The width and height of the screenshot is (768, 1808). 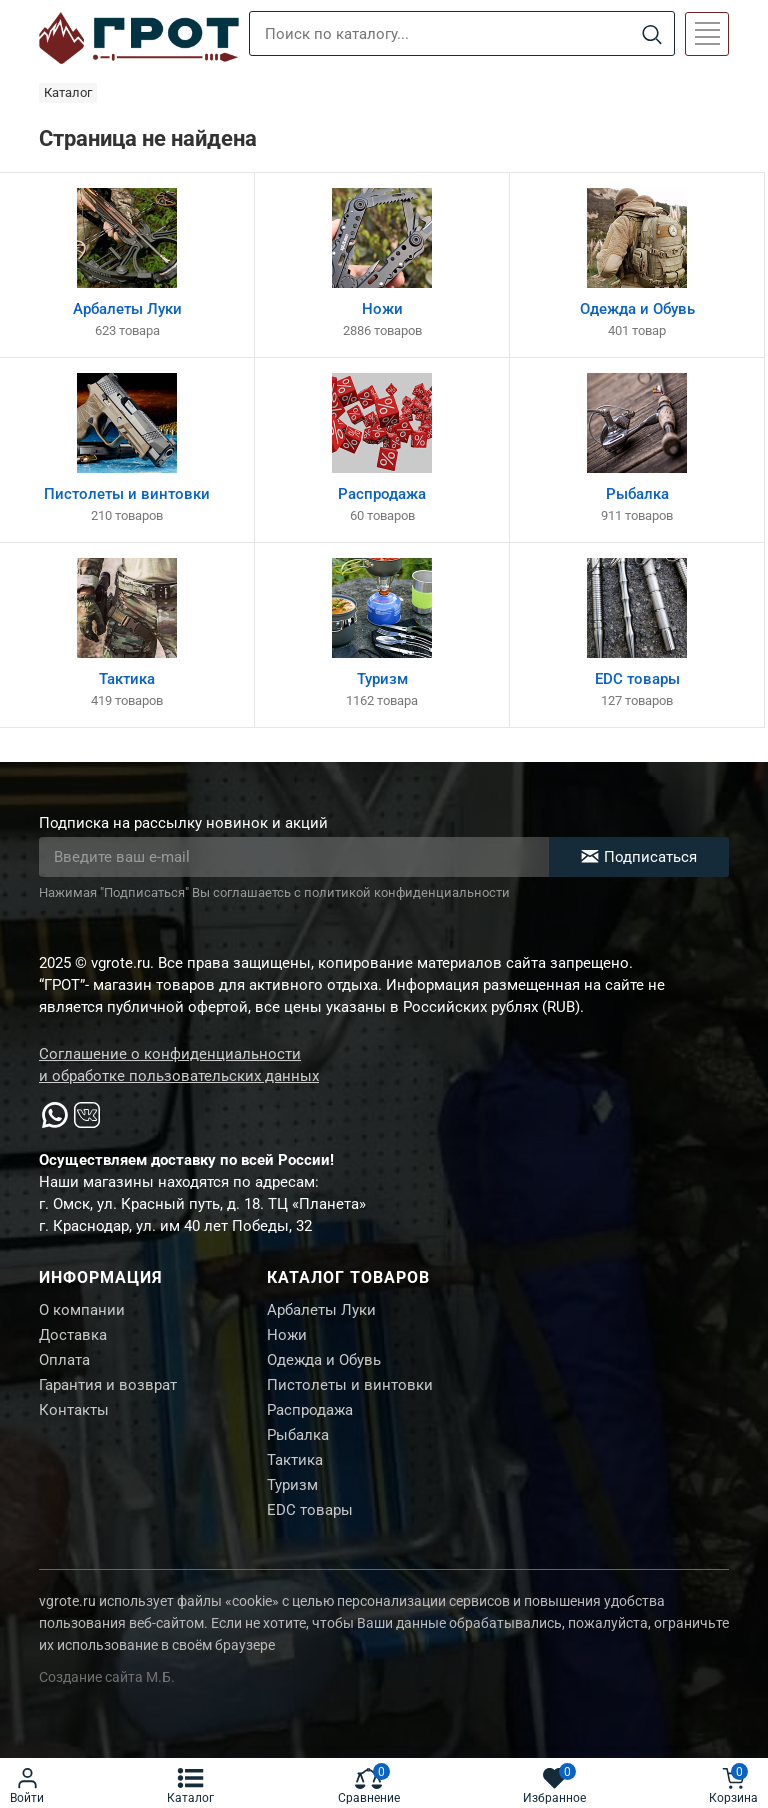 I want to click on О компании, so click(x=82, y=1310).